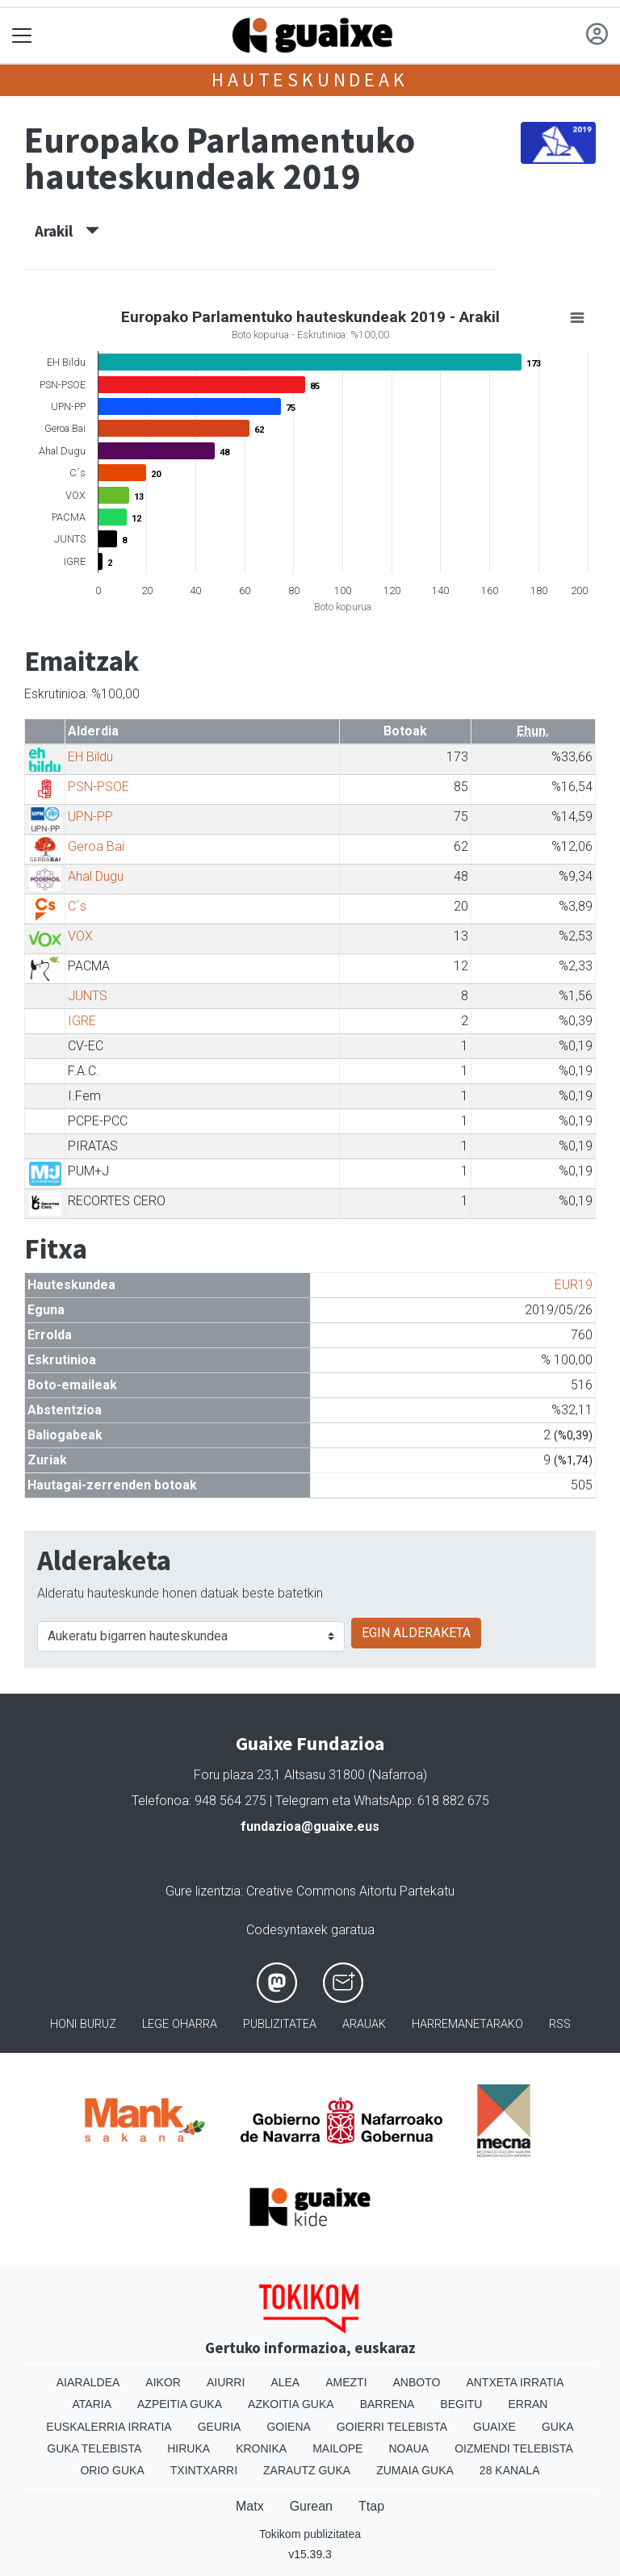 The image size is (620, 2576). What do you see at coordinates (188, 2448) in the screenshot?
I see `Hiruka` at bounding box center [188, 2448].